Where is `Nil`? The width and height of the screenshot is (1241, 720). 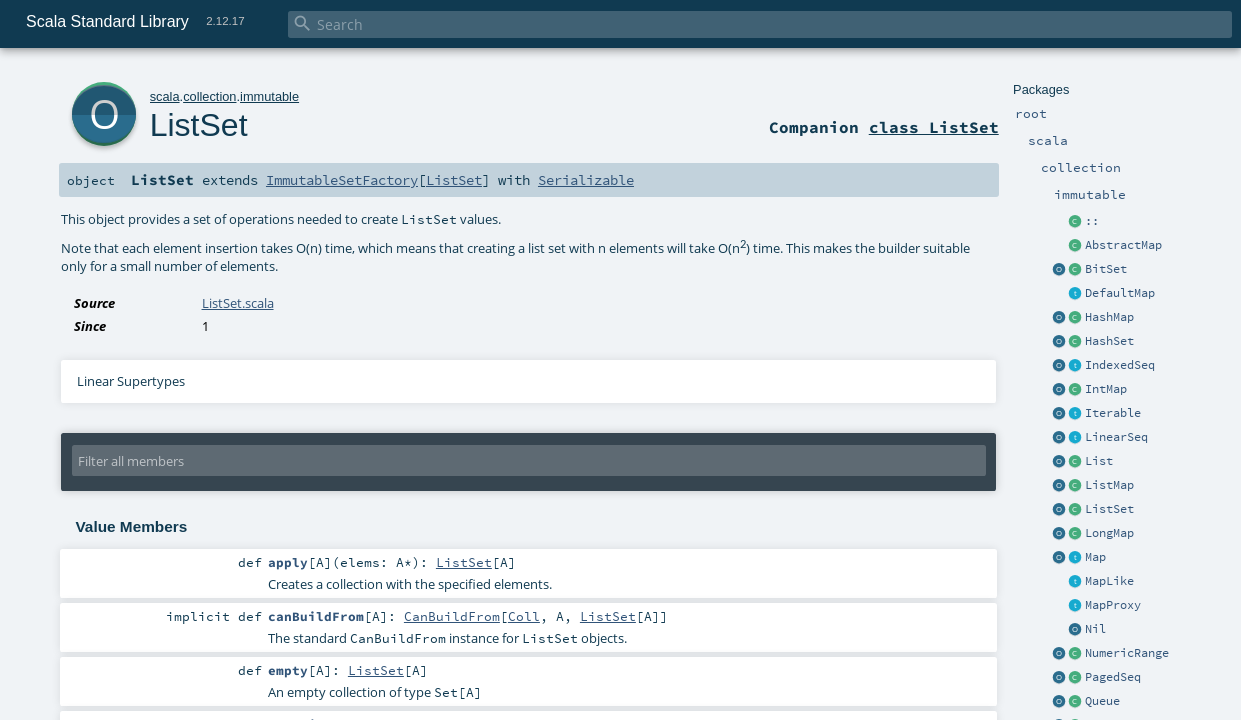 Nil is located at coordinates (1095, 629).